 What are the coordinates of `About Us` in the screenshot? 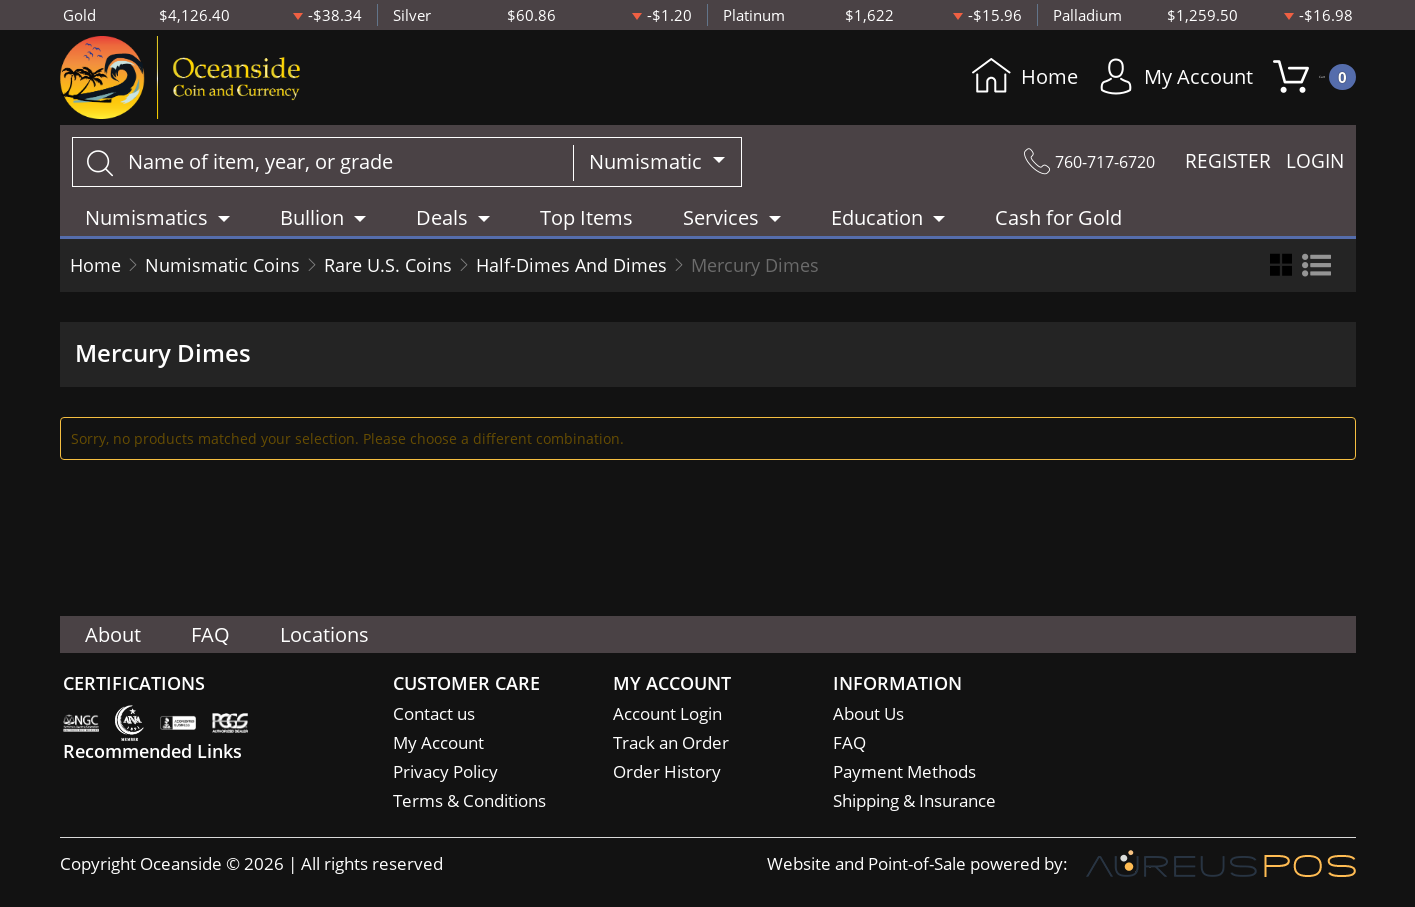 It's located at (868, 713).